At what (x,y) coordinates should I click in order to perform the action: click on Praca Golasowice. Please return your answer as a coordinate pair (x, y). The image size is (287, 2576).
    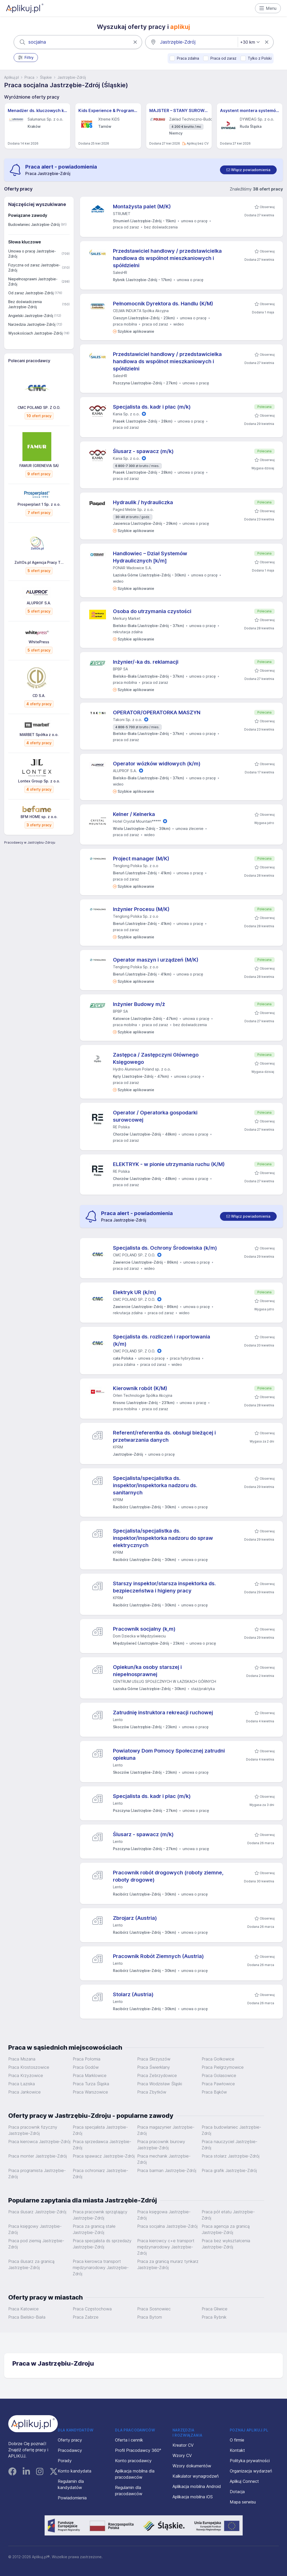
    Looking at the image, I should click on (219, 2075).